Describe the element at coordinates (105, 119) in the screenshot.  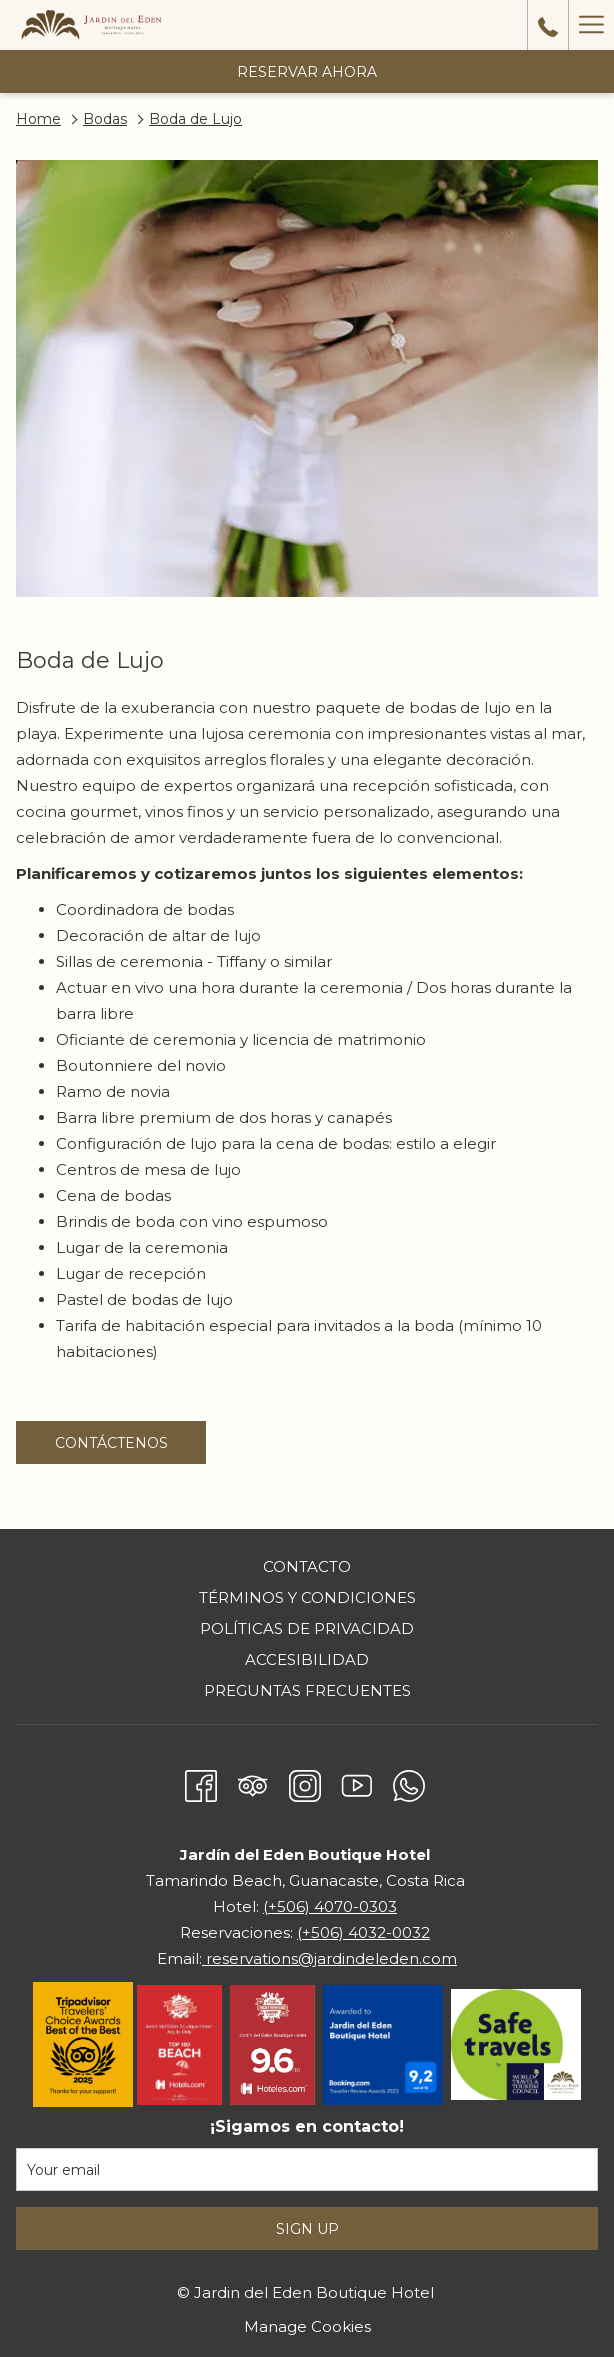
I see `Bodas` at that location.